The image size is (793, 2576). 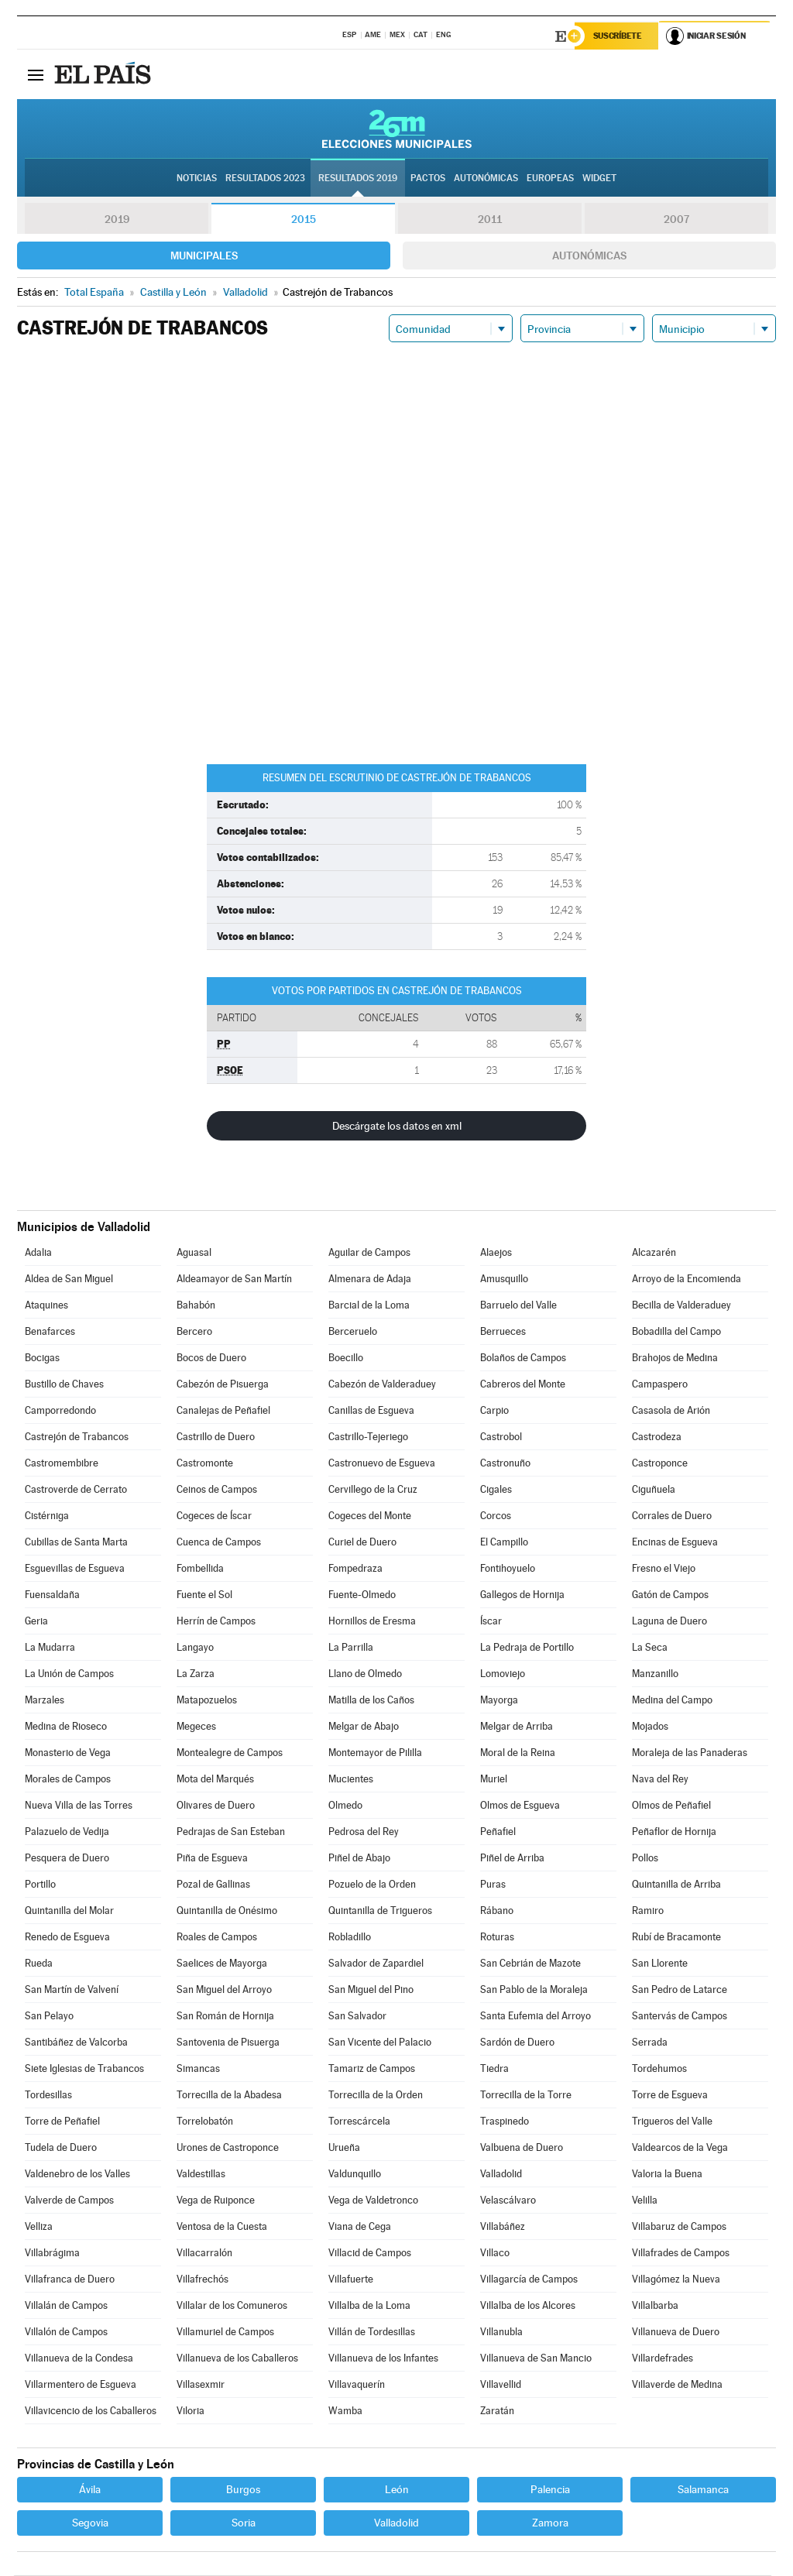 What do you see at coordinates (69, 1674) in the screenshot?
I see `La Unión de Campos` at bounding box center [69, 1674].